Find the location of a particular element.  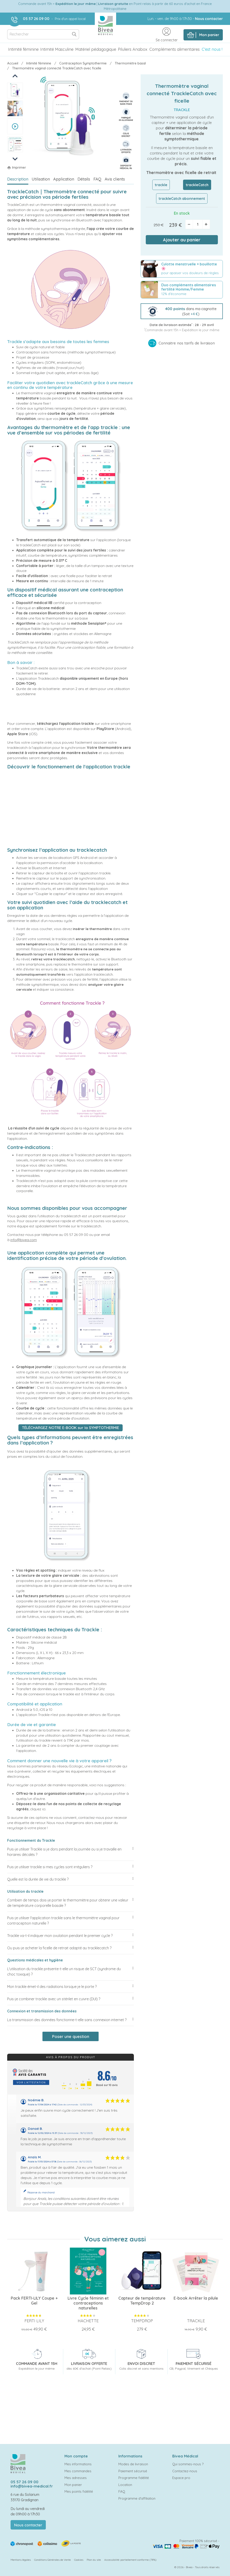

Programme fidélité is located at coordinates (133, 2478).